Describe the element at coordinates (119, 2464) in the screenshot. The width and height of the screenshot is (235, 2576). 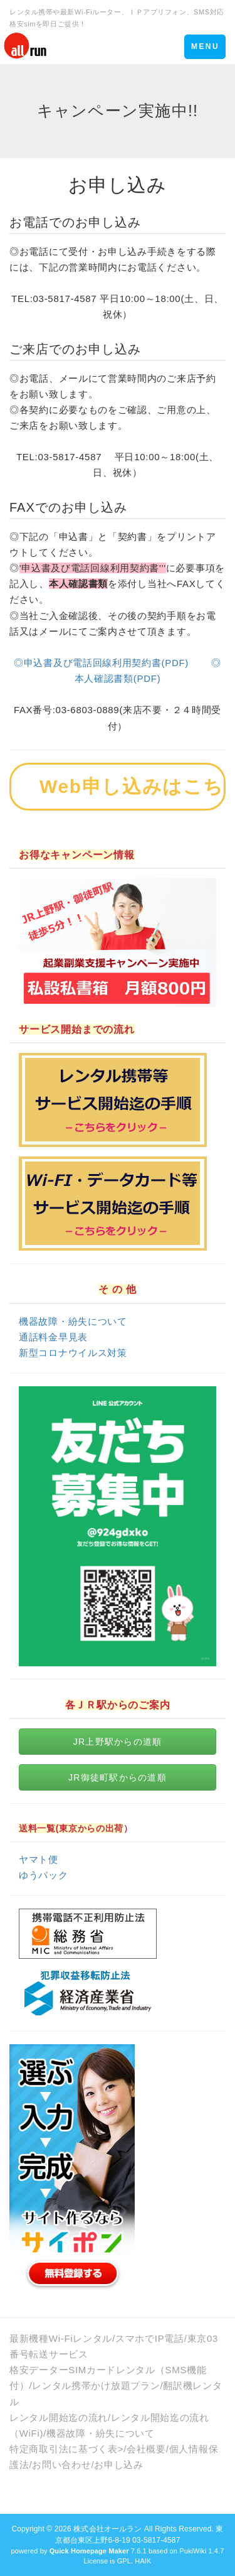
I see `お申し込み` at that location.